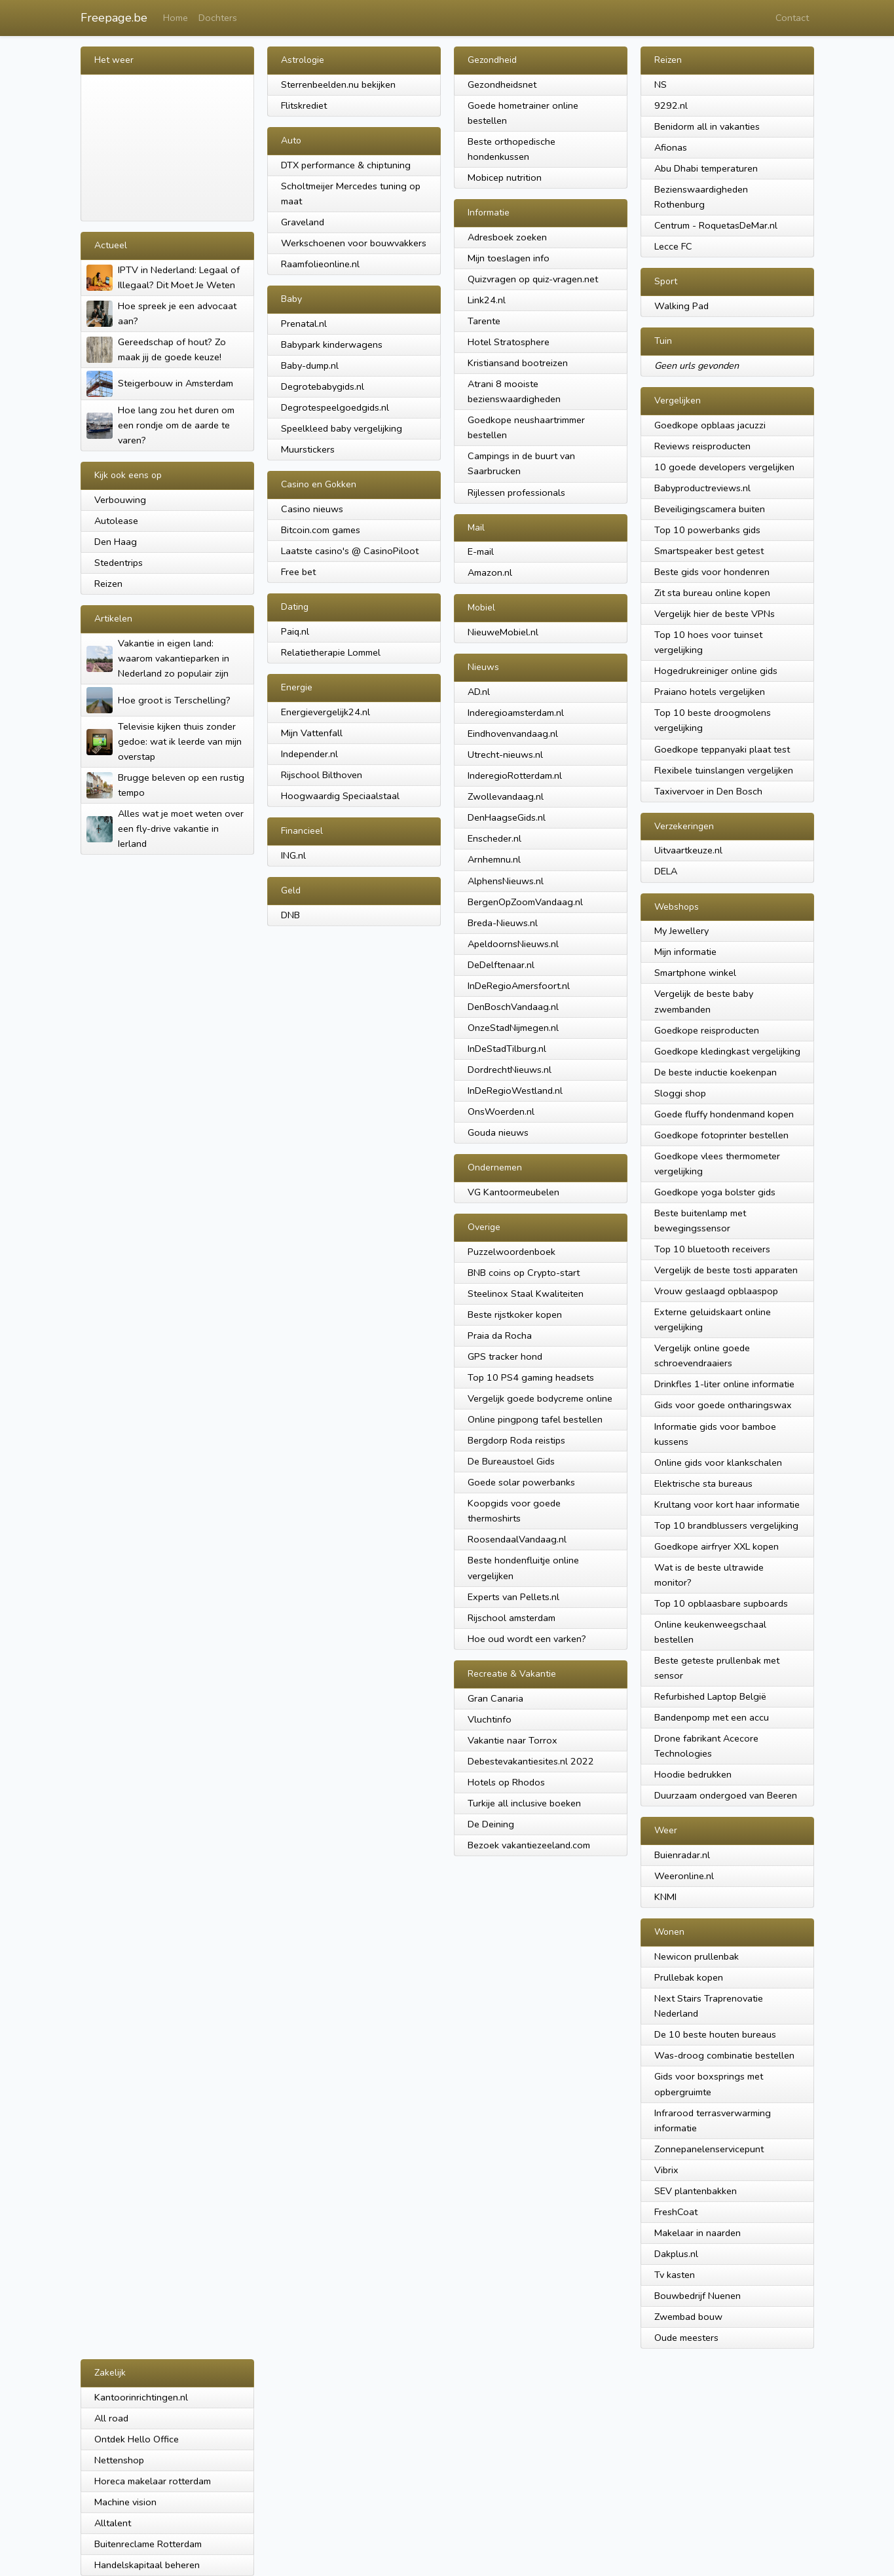  Describe the element at coordinates (120, 499) in the screenshot. I see `Verbouwing` at that location.